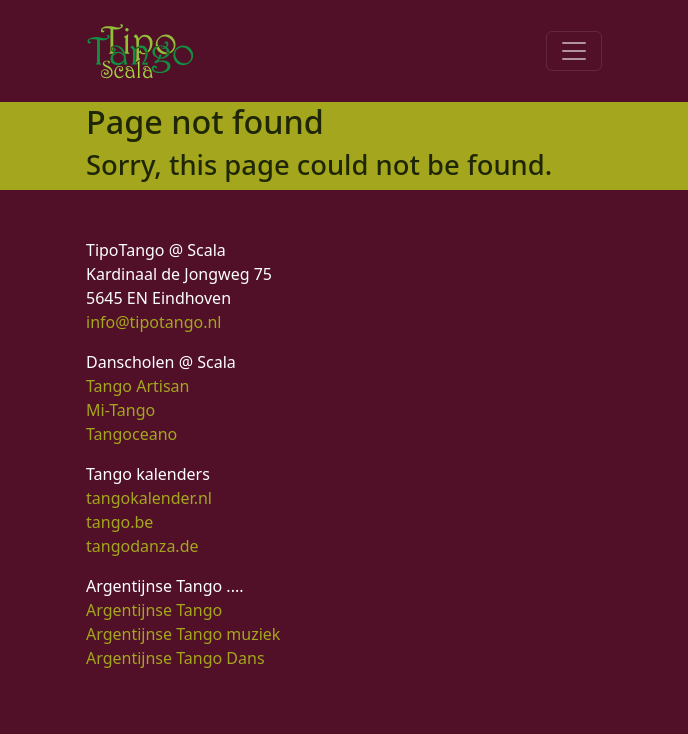 This screenshot has width=688, height=734. What do you see at coordinates (119, 522) in the screenshot?
I see `tango.be` at bounding box center [119, 522].